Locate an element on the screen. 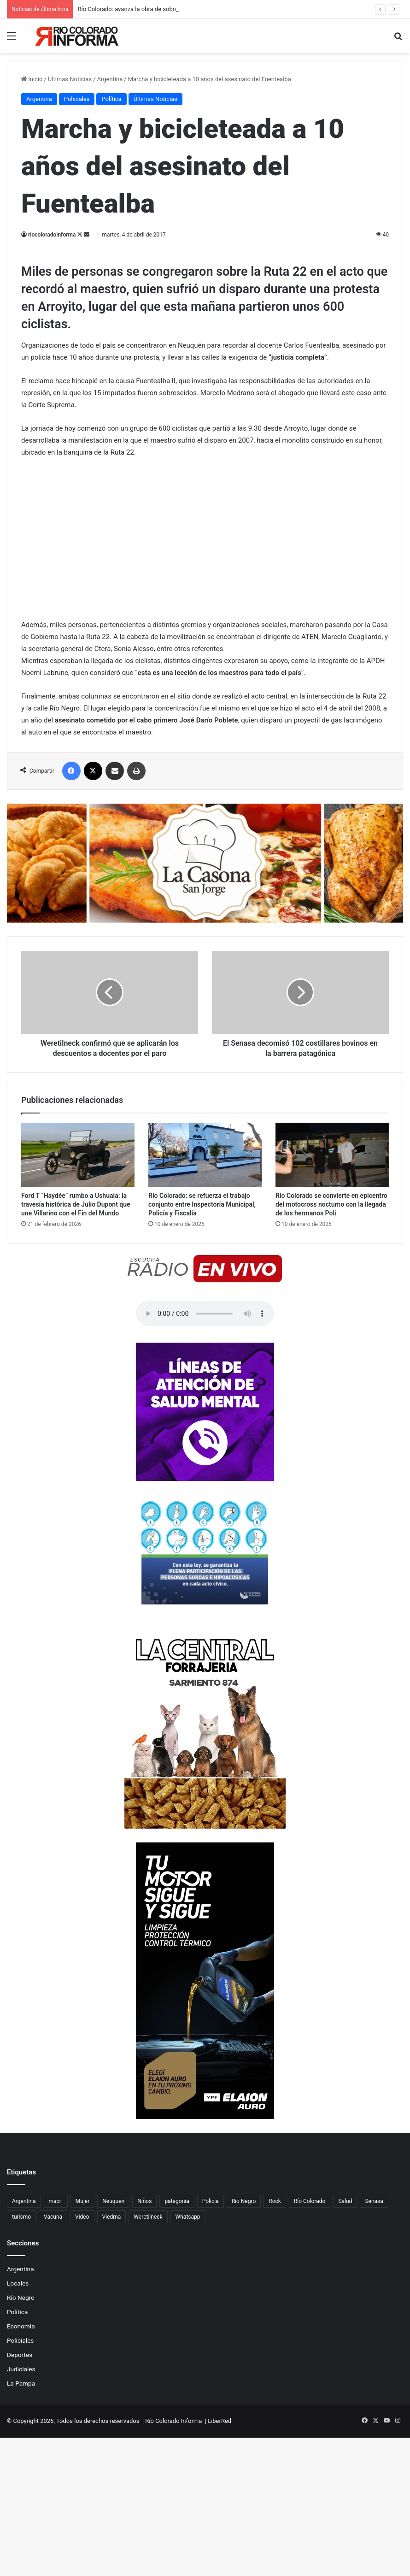  Video [Video (131 elementos)] is located at coordinates (82, 2217).